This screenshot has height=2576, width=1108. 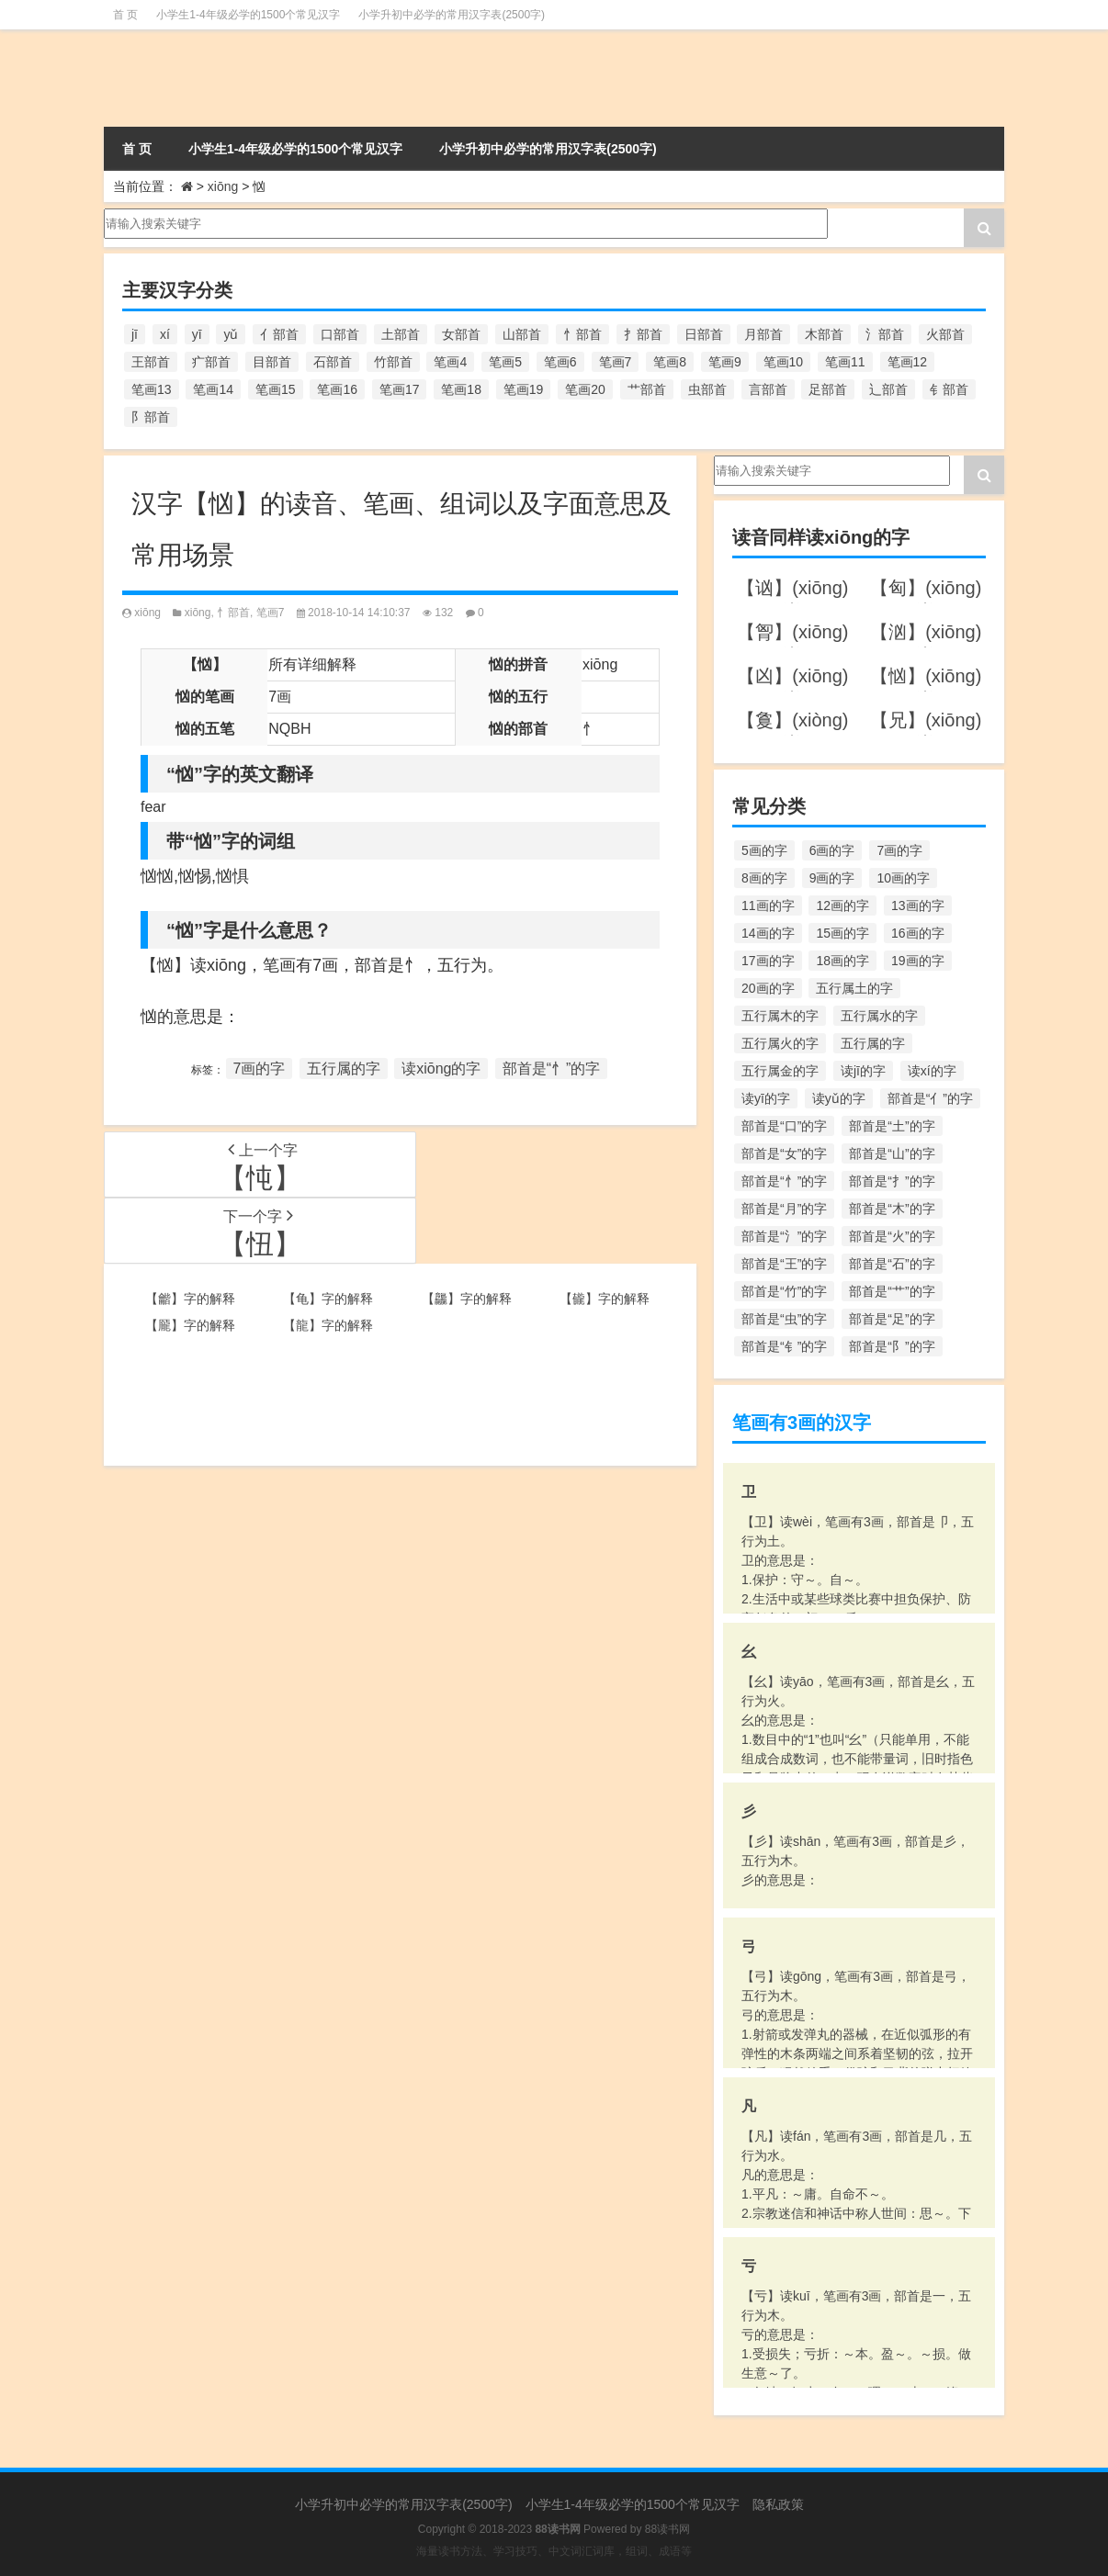 I want to click on 笔画11 [笔画11 (1,156个项目)], so click(x=845, y=361).